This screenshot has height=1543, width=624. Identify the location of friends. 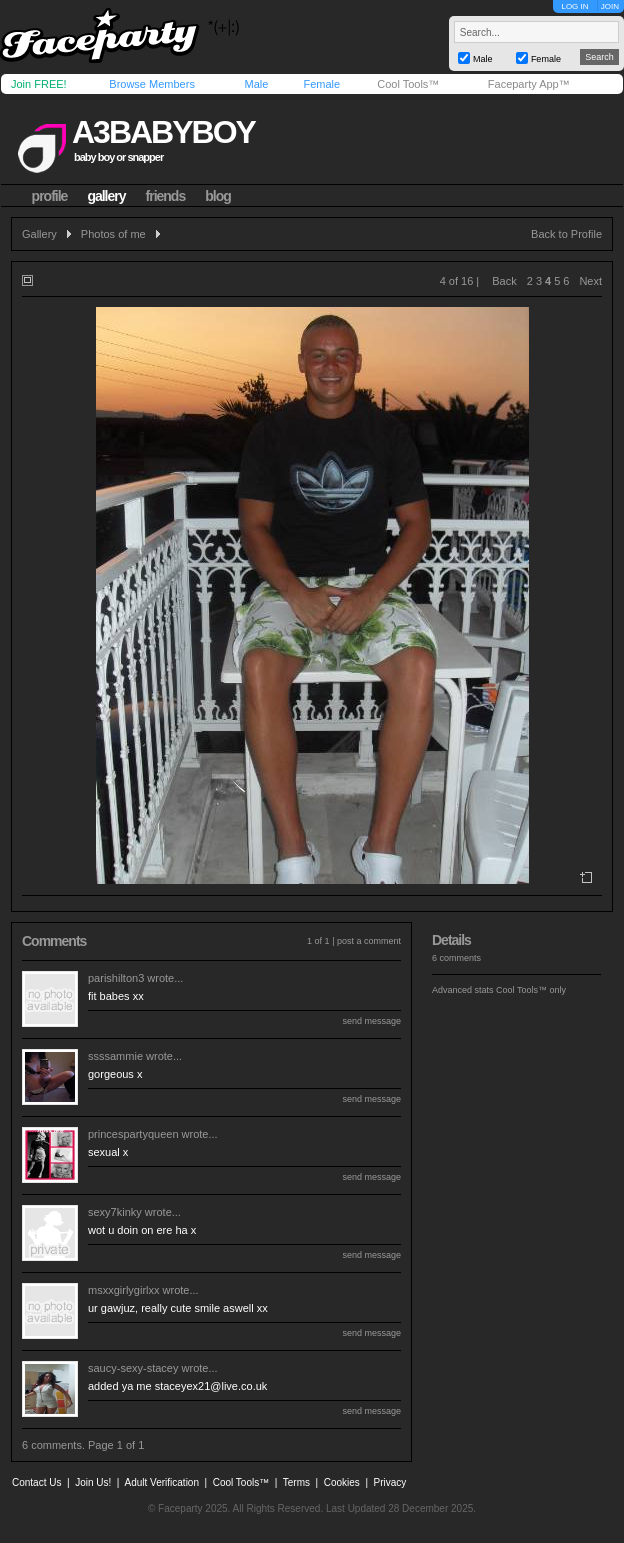
(166, 196).